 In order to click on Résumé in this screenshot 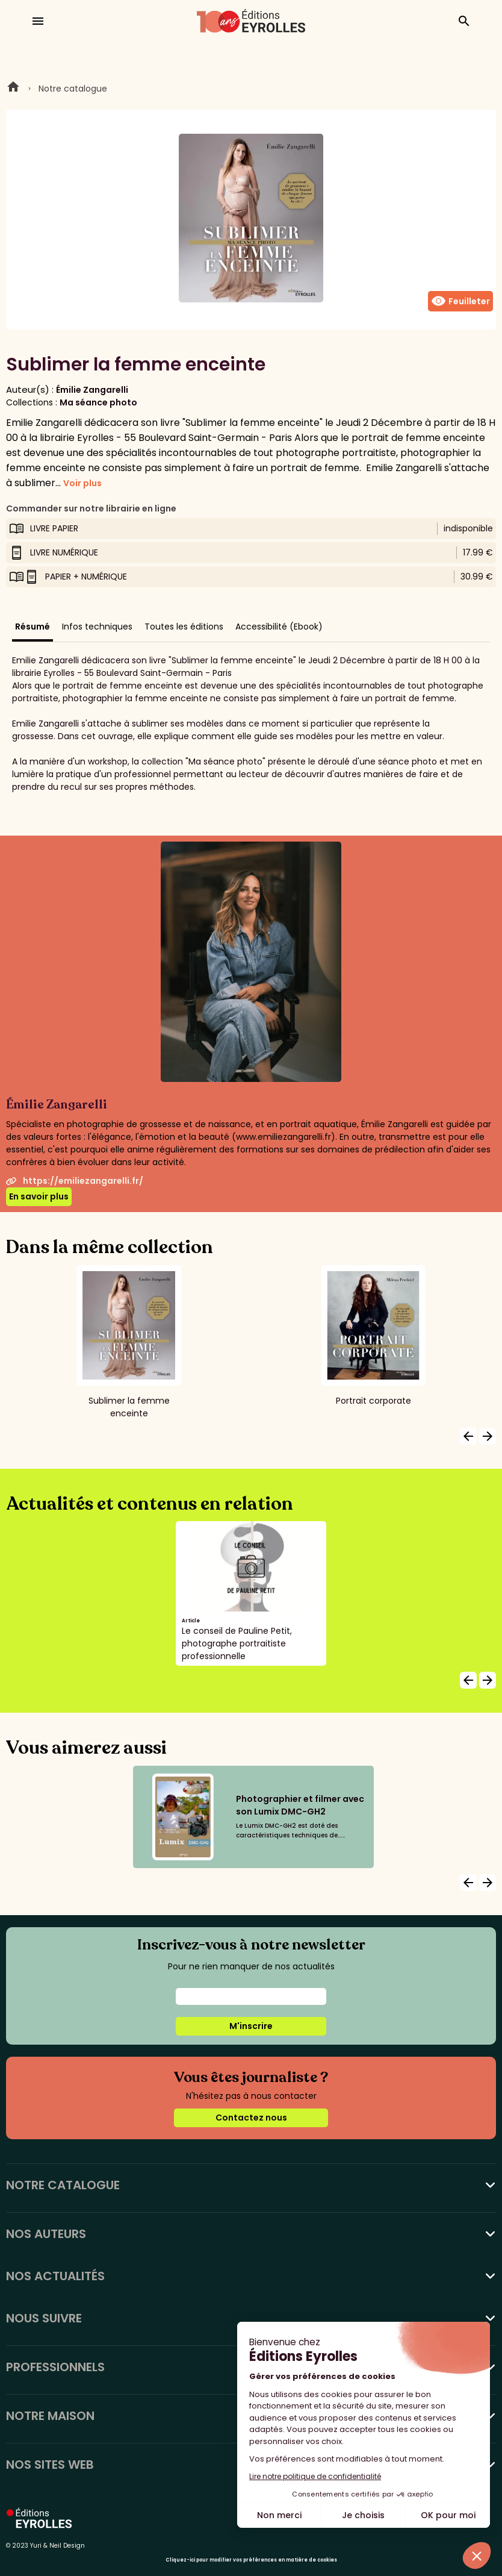, I will do `click(32, 627)`.